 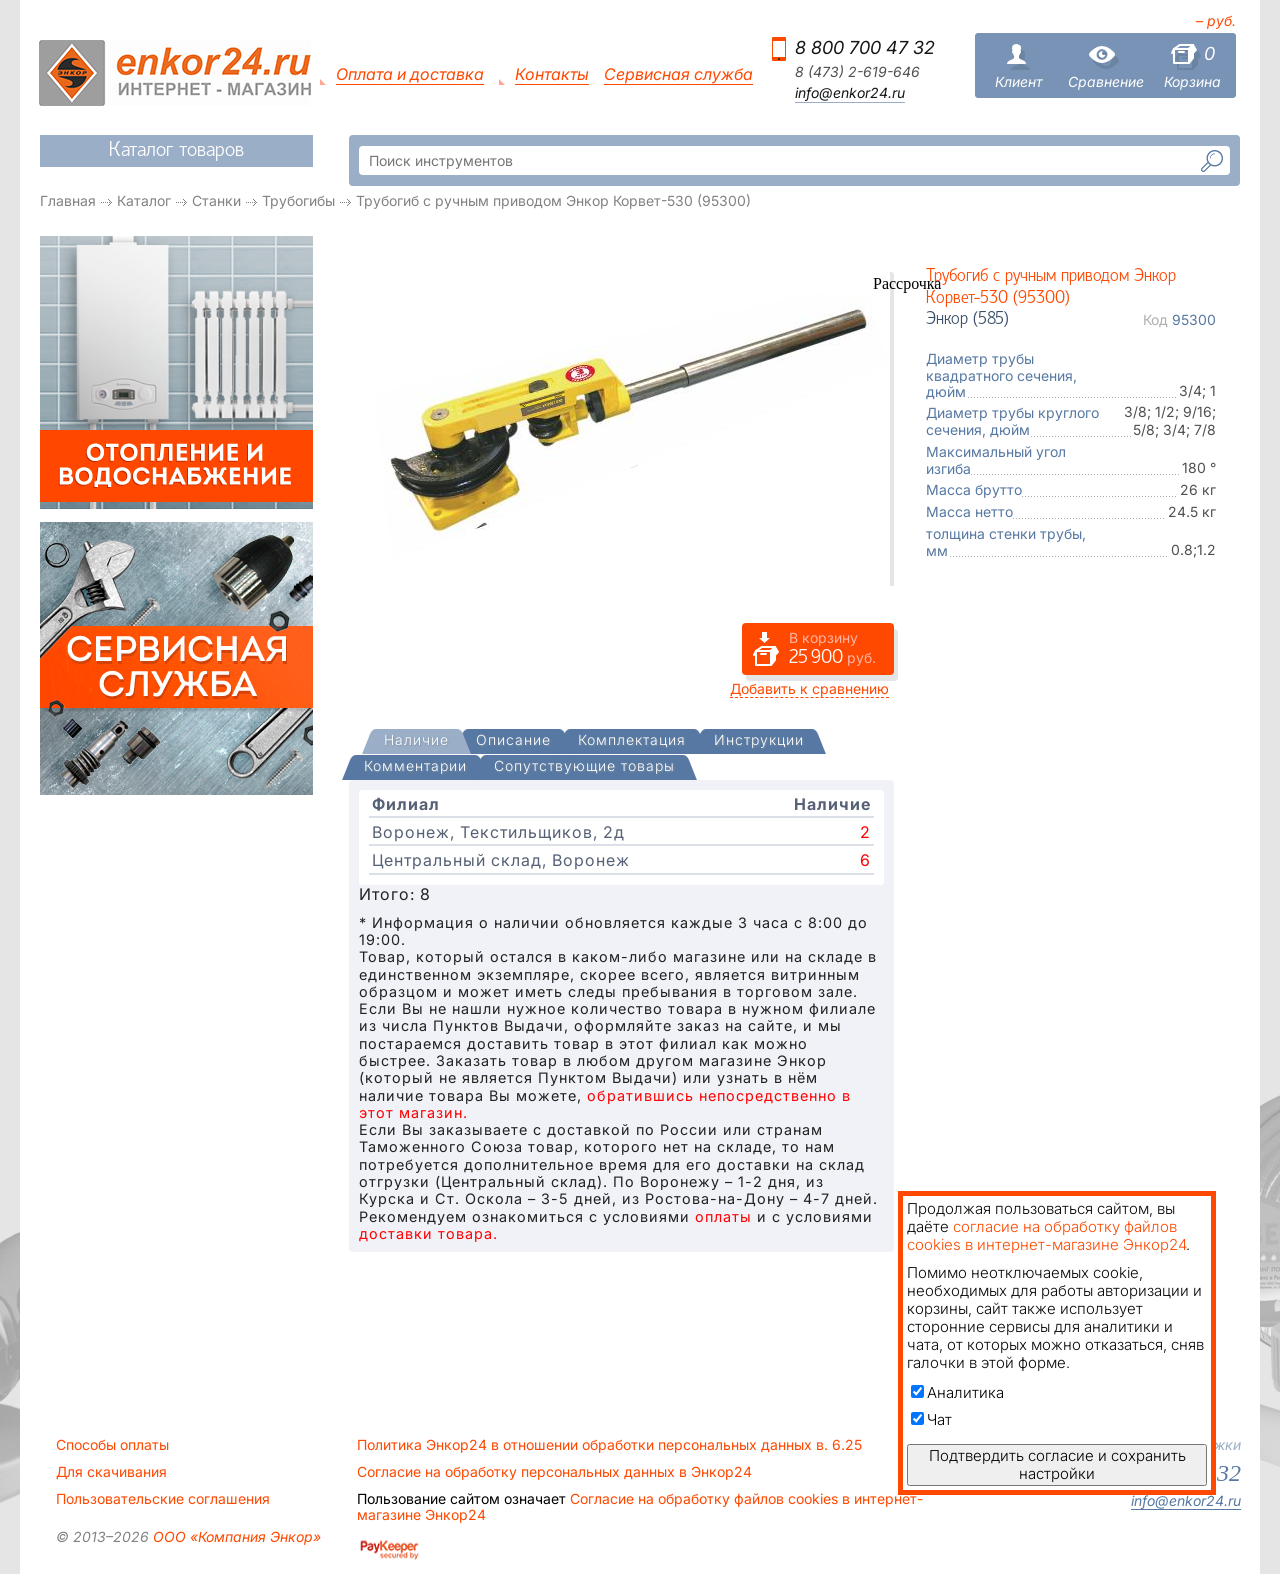 I want to click on согласие на обработку файлов cookies в интернет-магазине Энкор24, so click(x=1046, y=1235).